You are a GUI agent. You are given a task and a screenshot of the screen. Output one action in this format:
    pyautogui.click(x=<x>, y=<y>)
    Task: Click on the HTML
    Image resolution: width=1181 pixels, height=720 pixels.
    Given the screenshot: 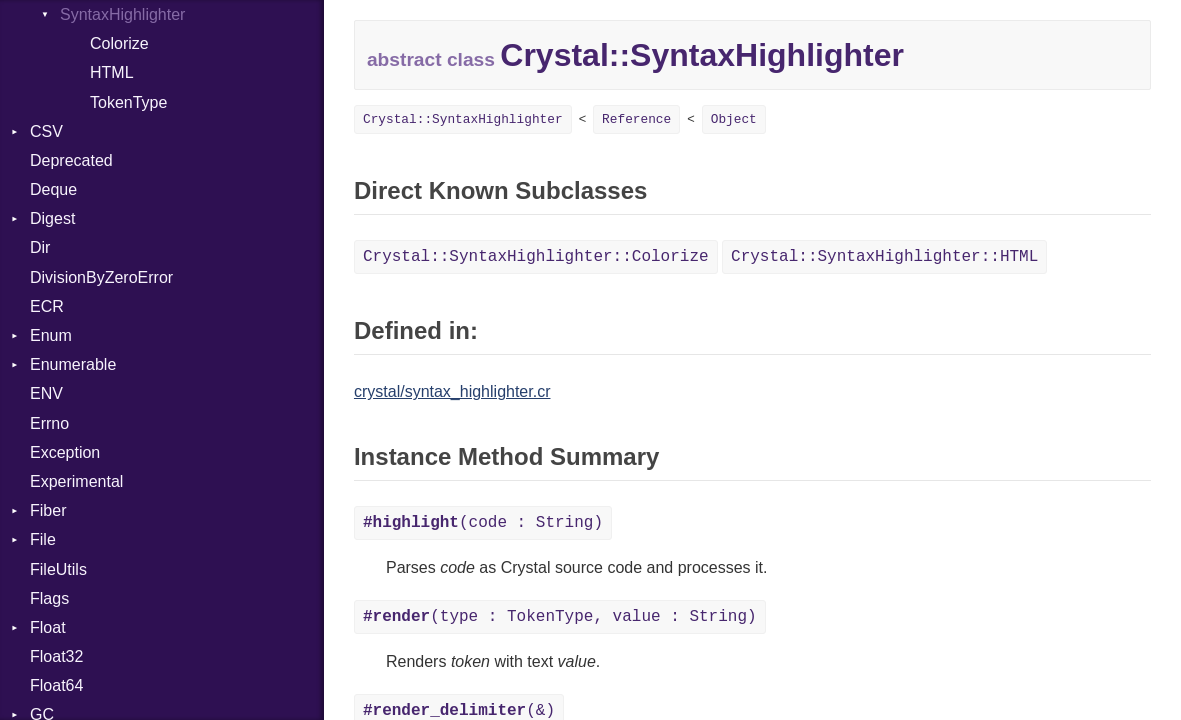 What is the action you would take?
    pyautogui.click(x=112, y=72)
    